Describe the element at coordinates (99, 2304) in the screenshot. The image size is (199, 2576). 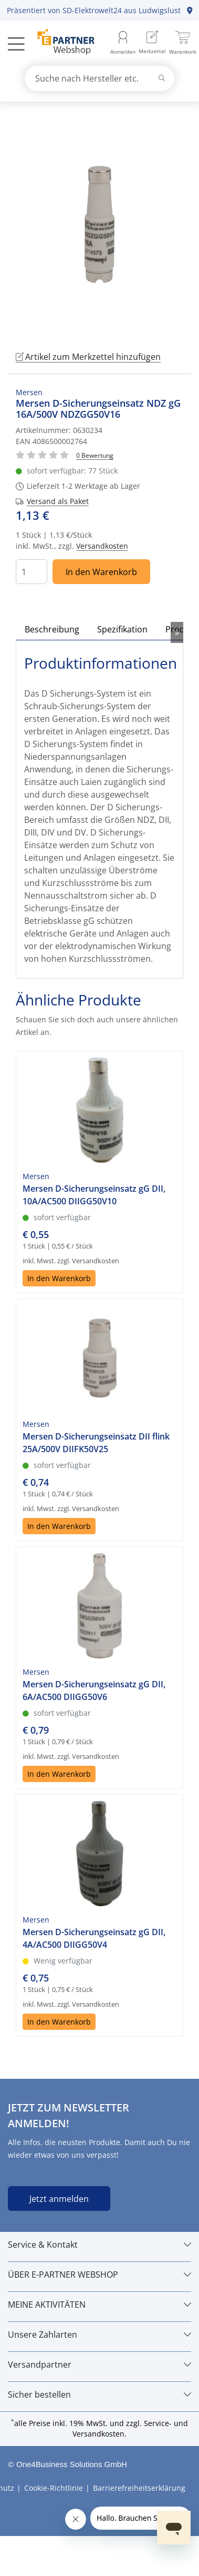
I see `[MEINE AKTIVITÄTEN]` at that location.